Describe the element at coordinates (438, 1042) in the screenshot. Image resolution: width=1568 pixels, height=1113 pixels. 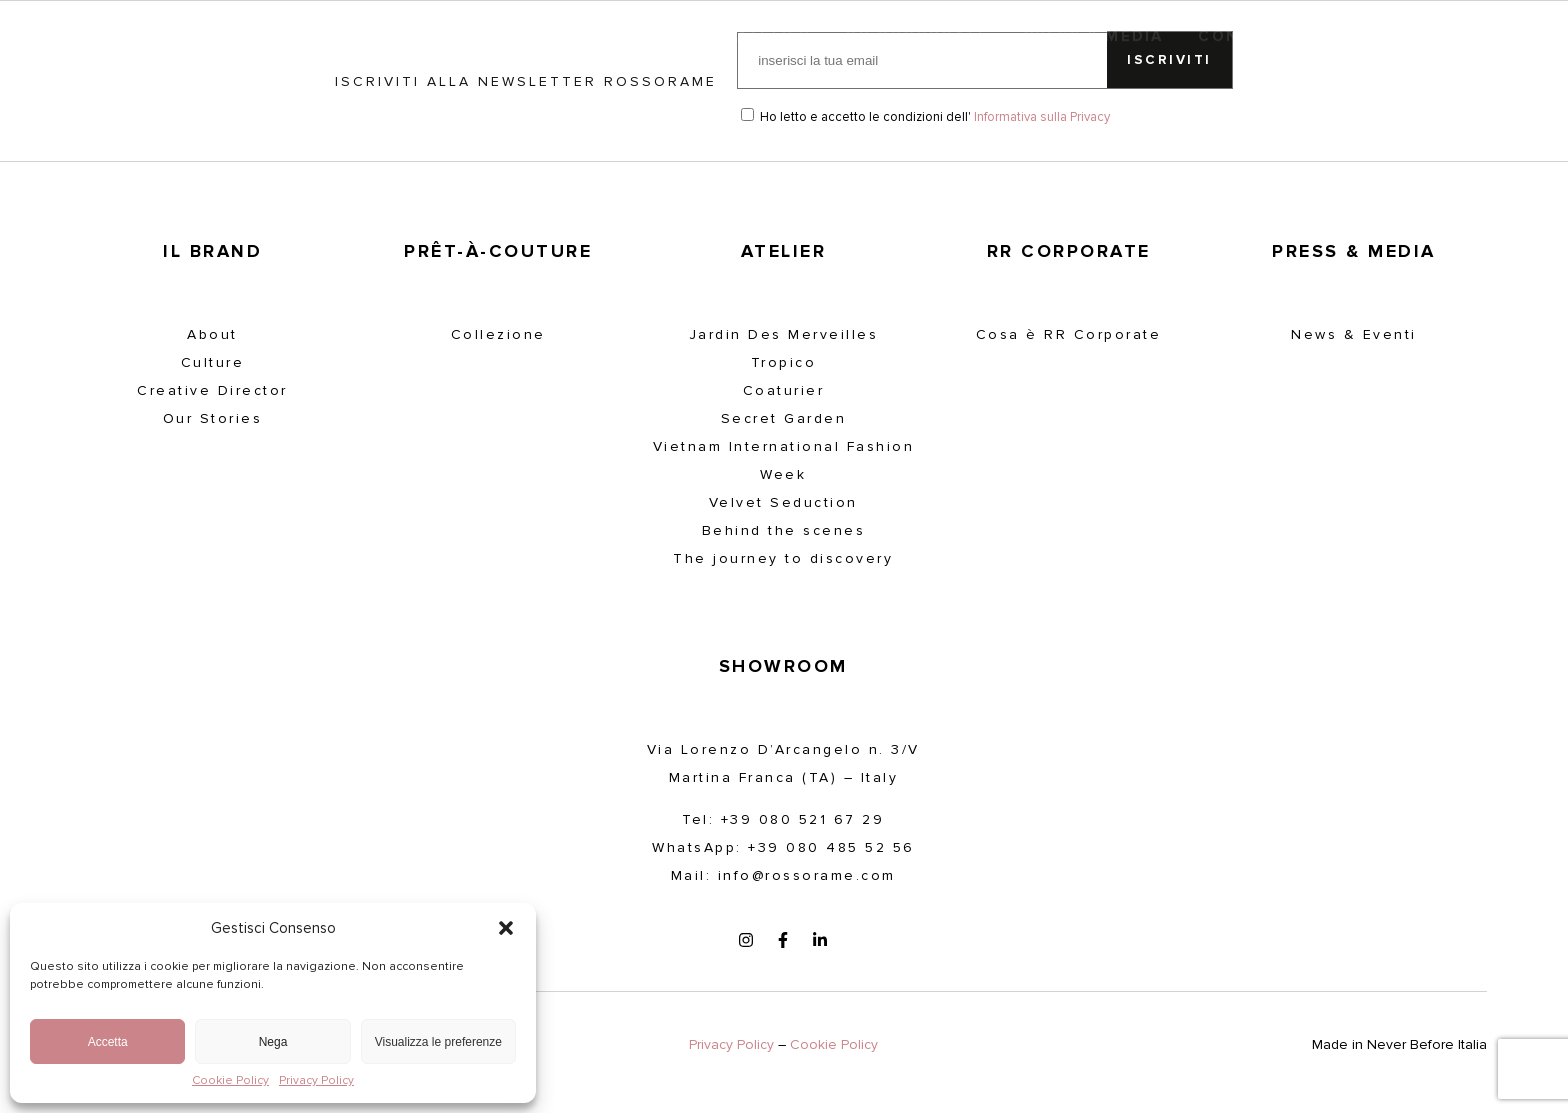
I see `Visualizza le preferenze` at that location.